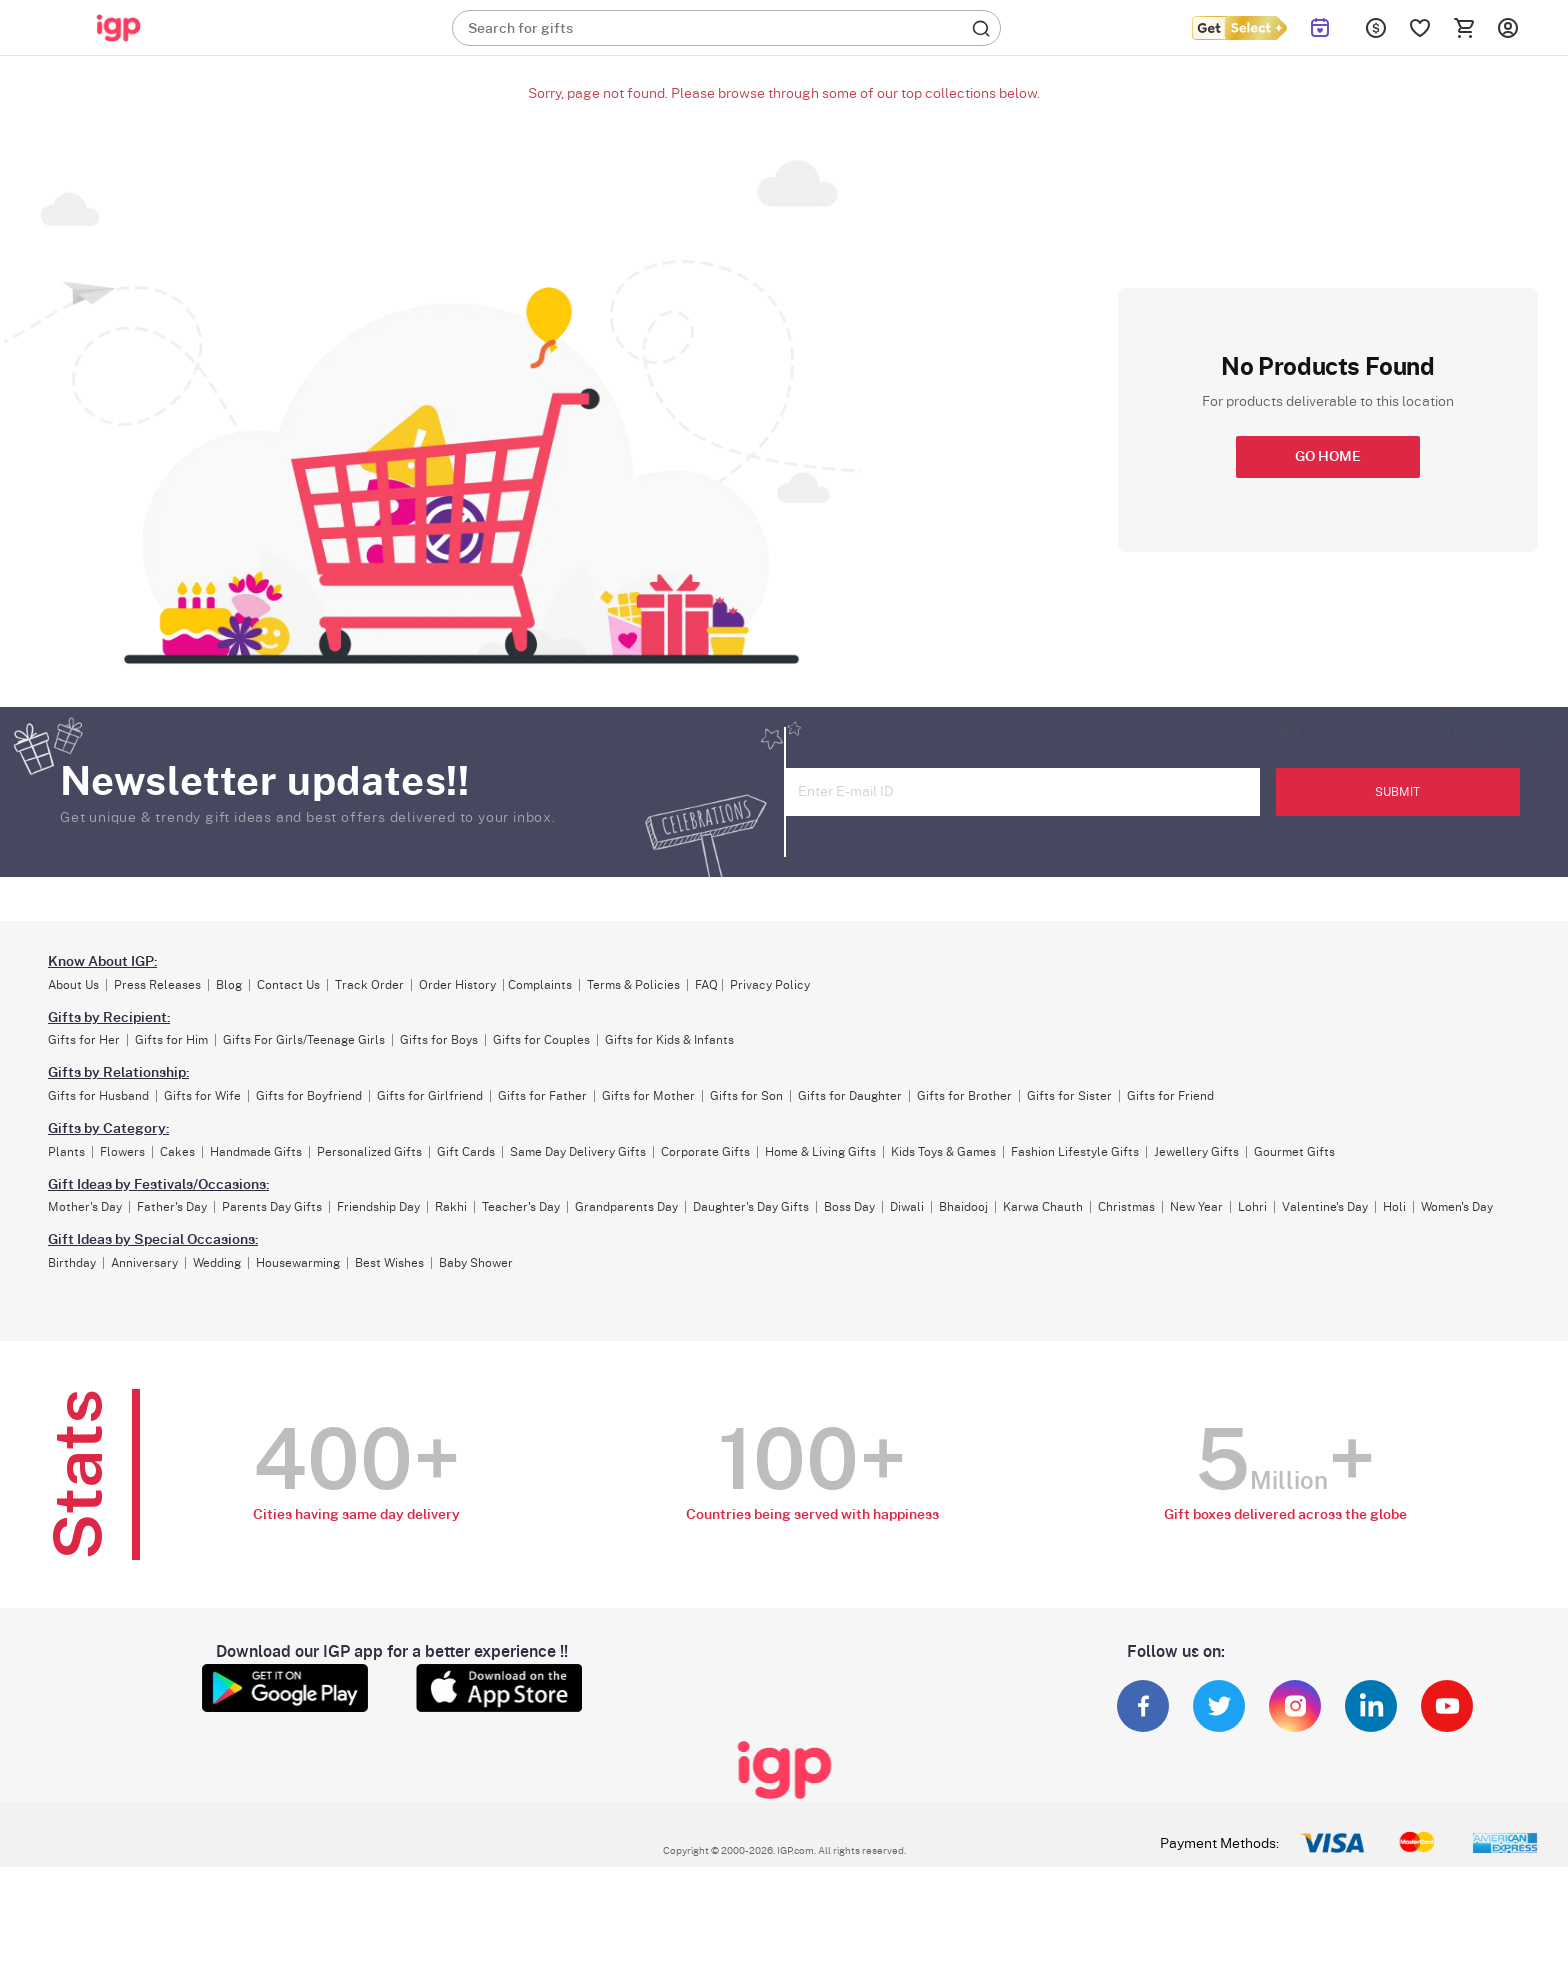 This screenshot has height=1965, width=1568. I want to click on Gift Cards, so click(466, 1152).